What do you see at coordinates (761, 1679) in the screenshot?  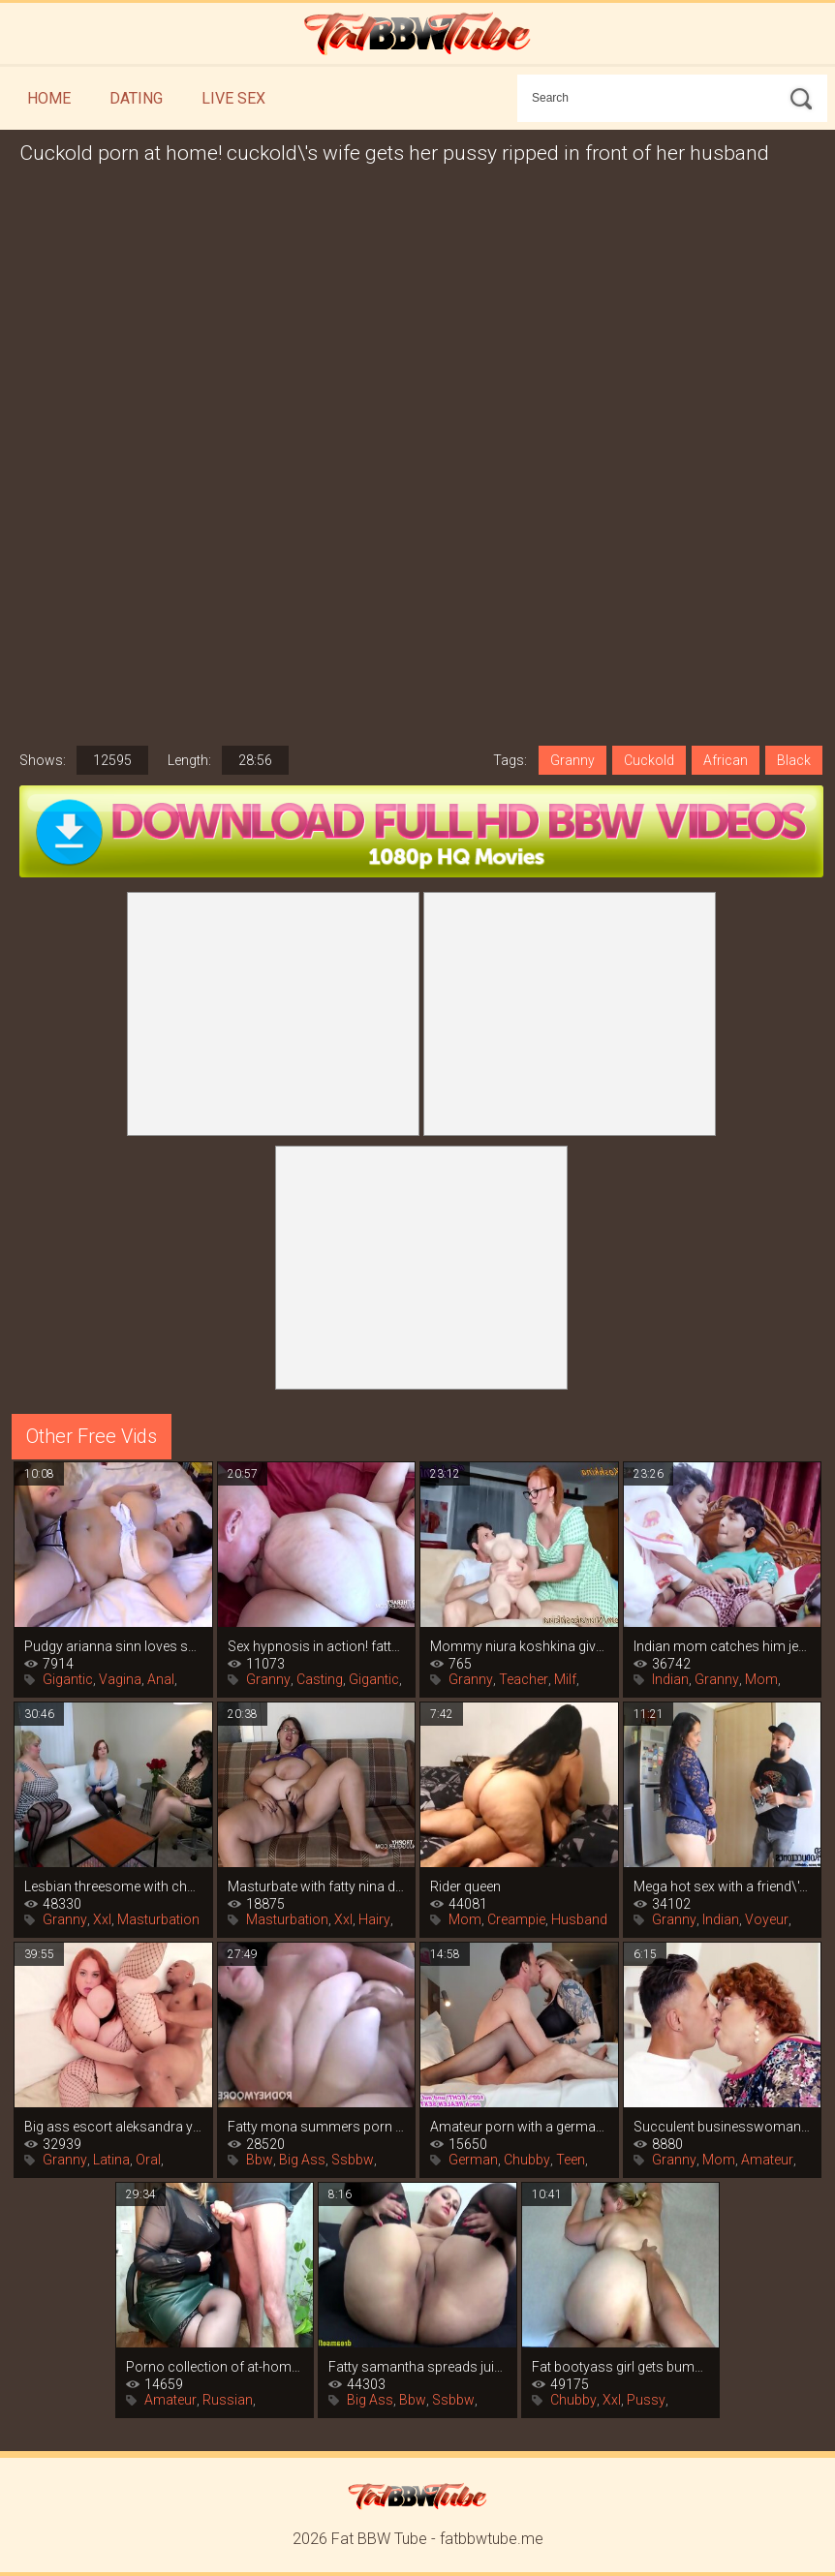 I see `Mom` at bounding box center [761, 1679].